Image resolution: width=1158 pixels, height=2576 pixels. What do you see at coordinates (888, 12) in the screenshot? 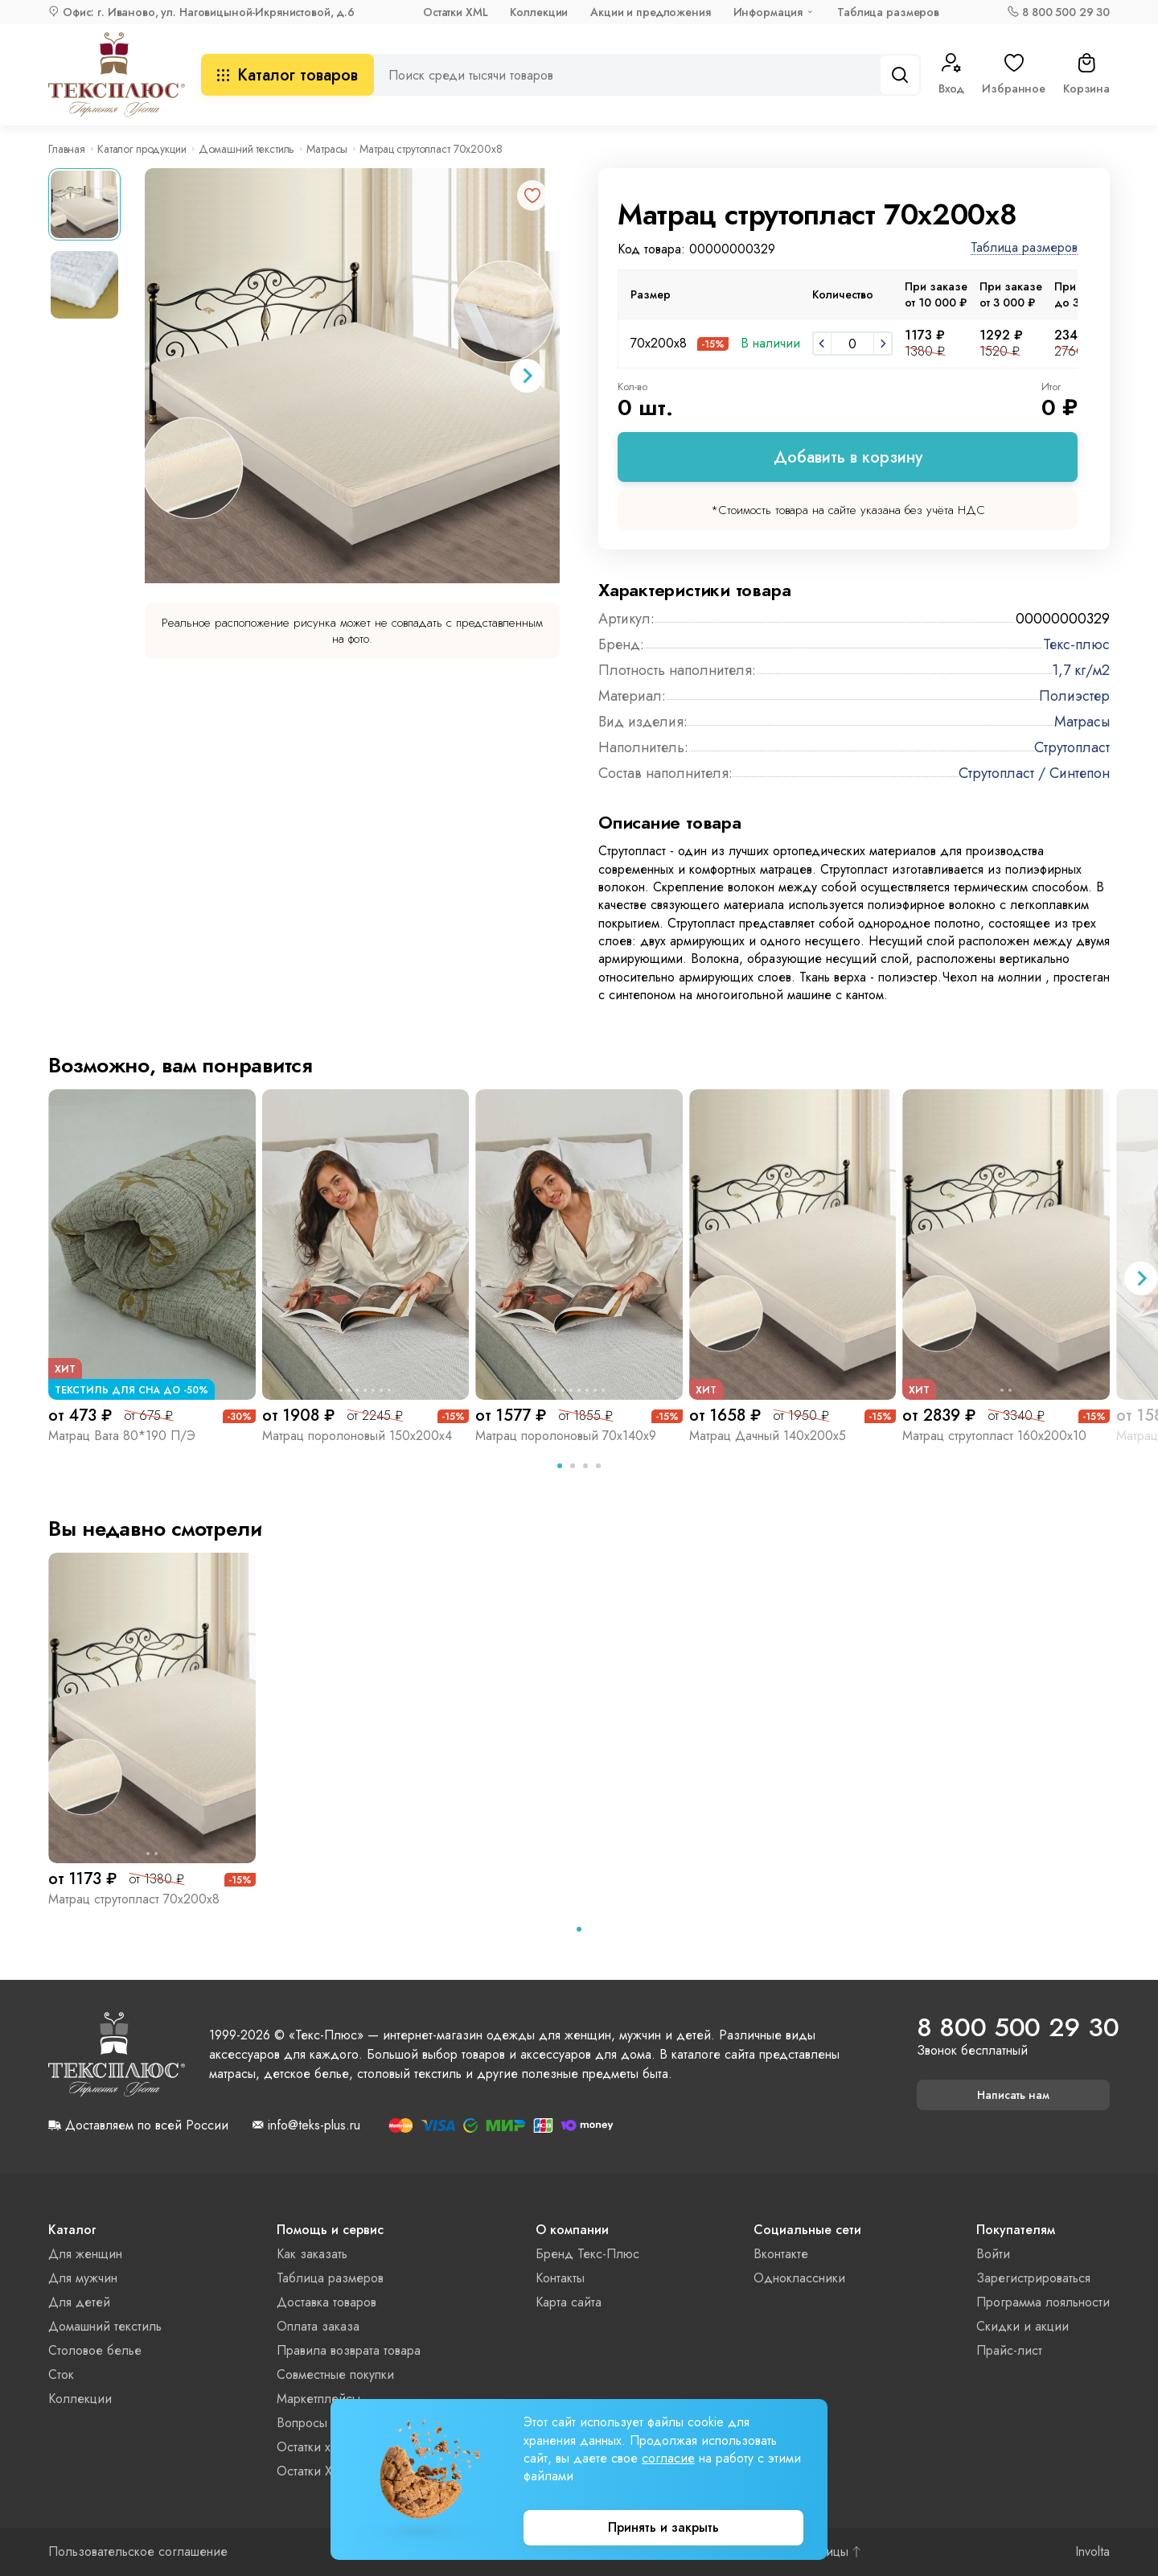
I see `Таблица размеров` at bounding box center [888, 12].